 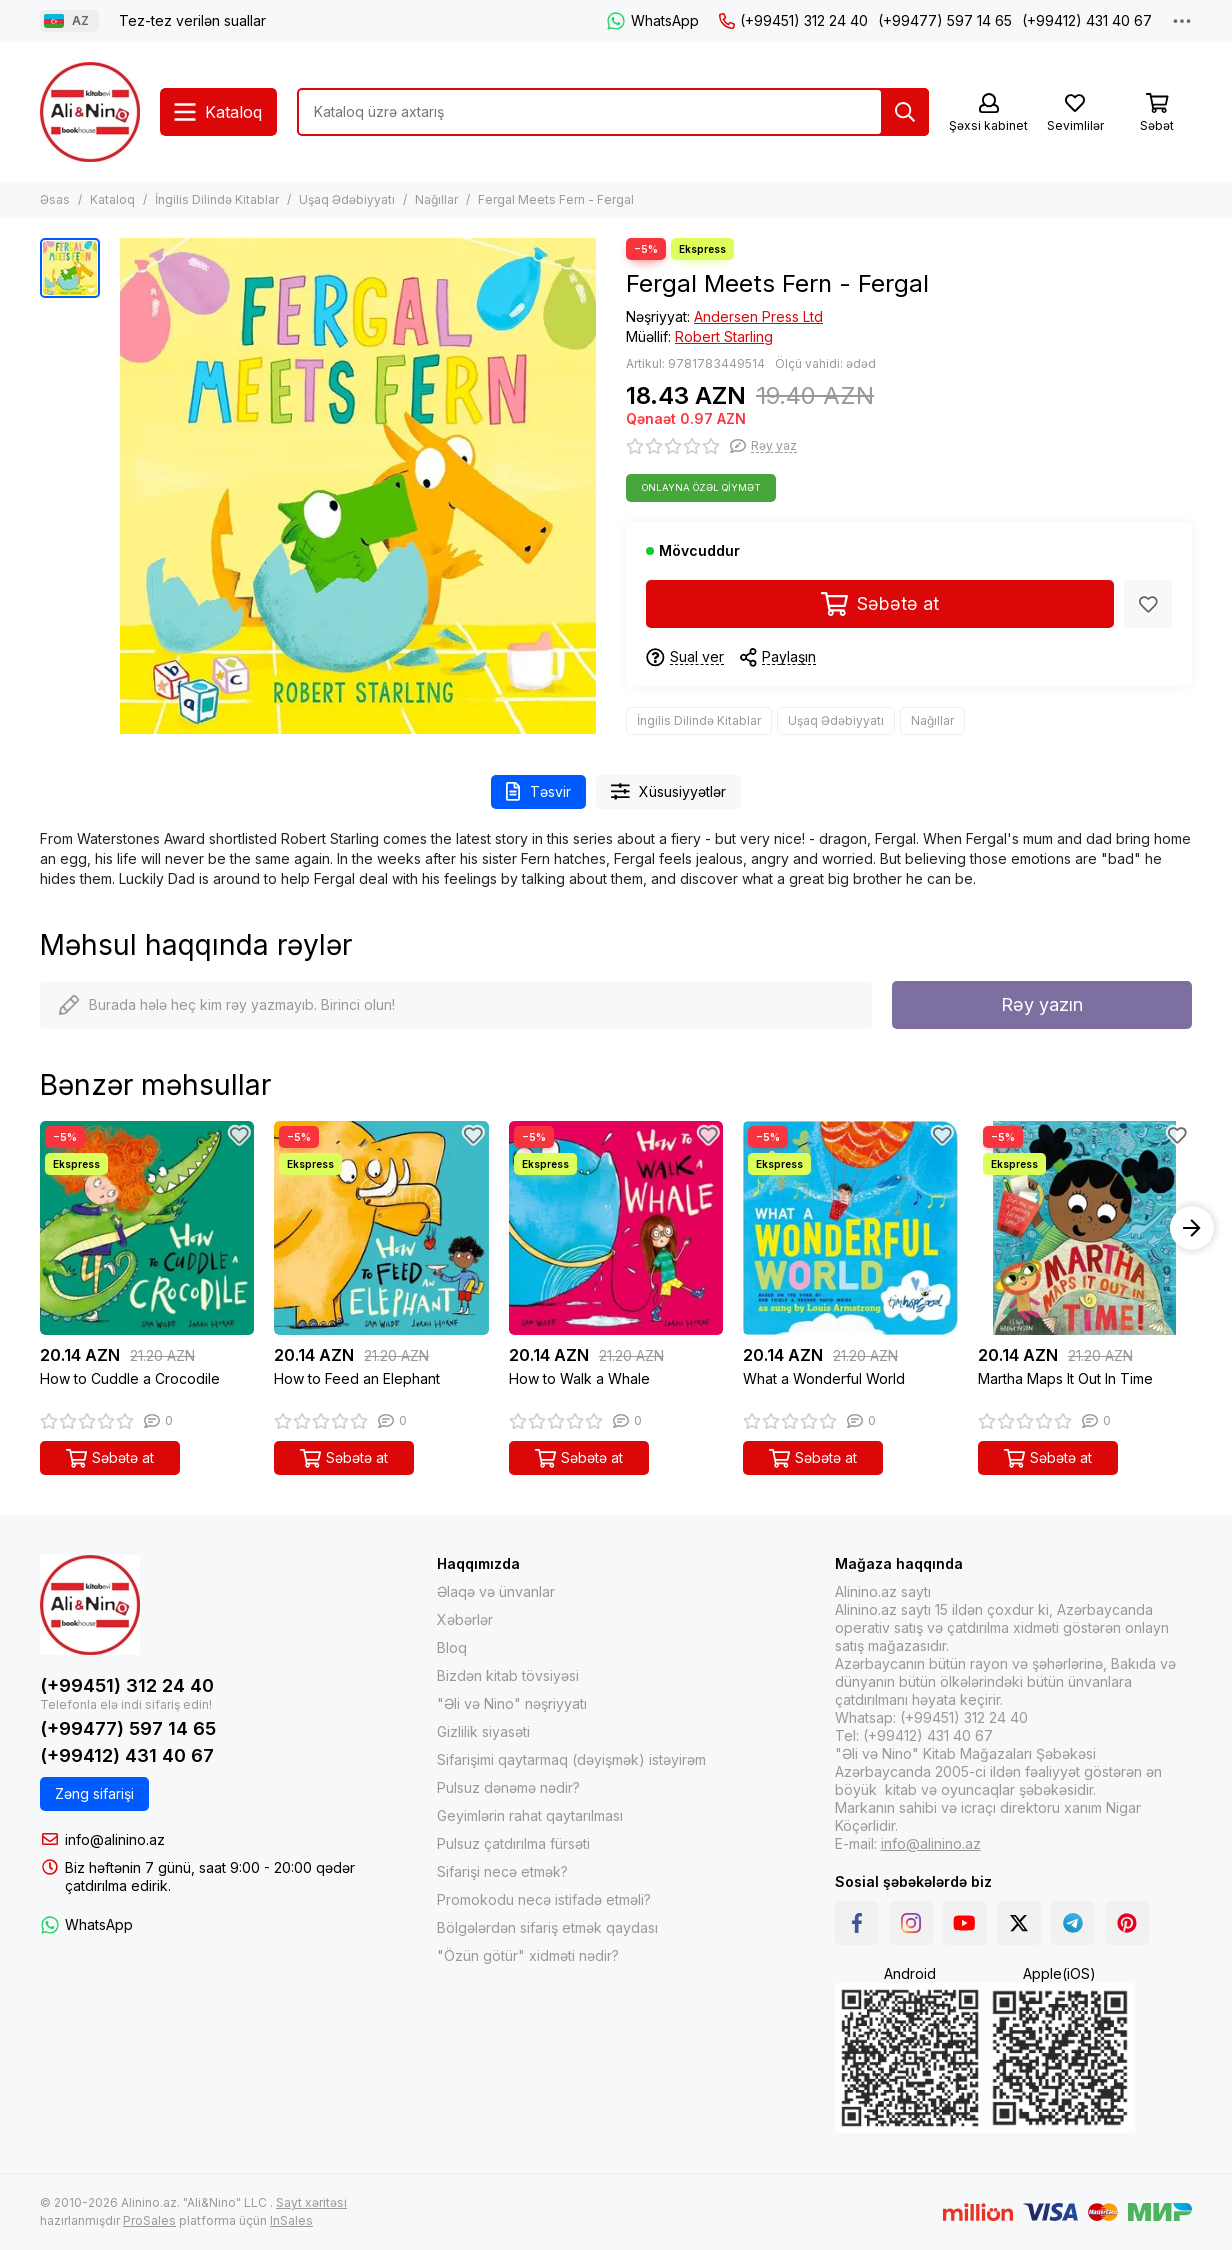 What do you see at coordinates (758, 316) in the screenshot?
I see `Andersen Press Ltd` at bounding box center [758, 316].